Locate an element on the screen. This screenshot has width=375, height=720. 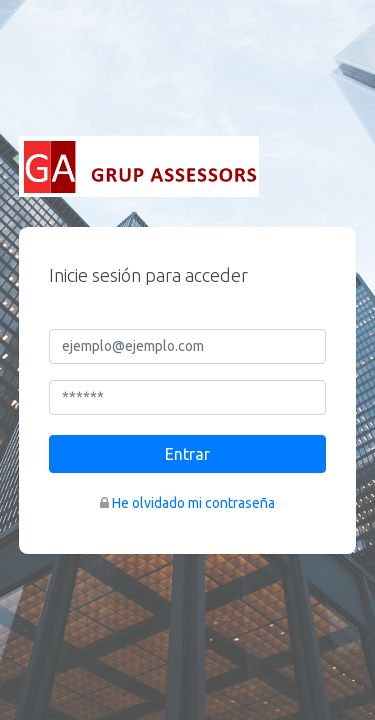
He olvidado mi contraseña is located at coordinates (193, 503).